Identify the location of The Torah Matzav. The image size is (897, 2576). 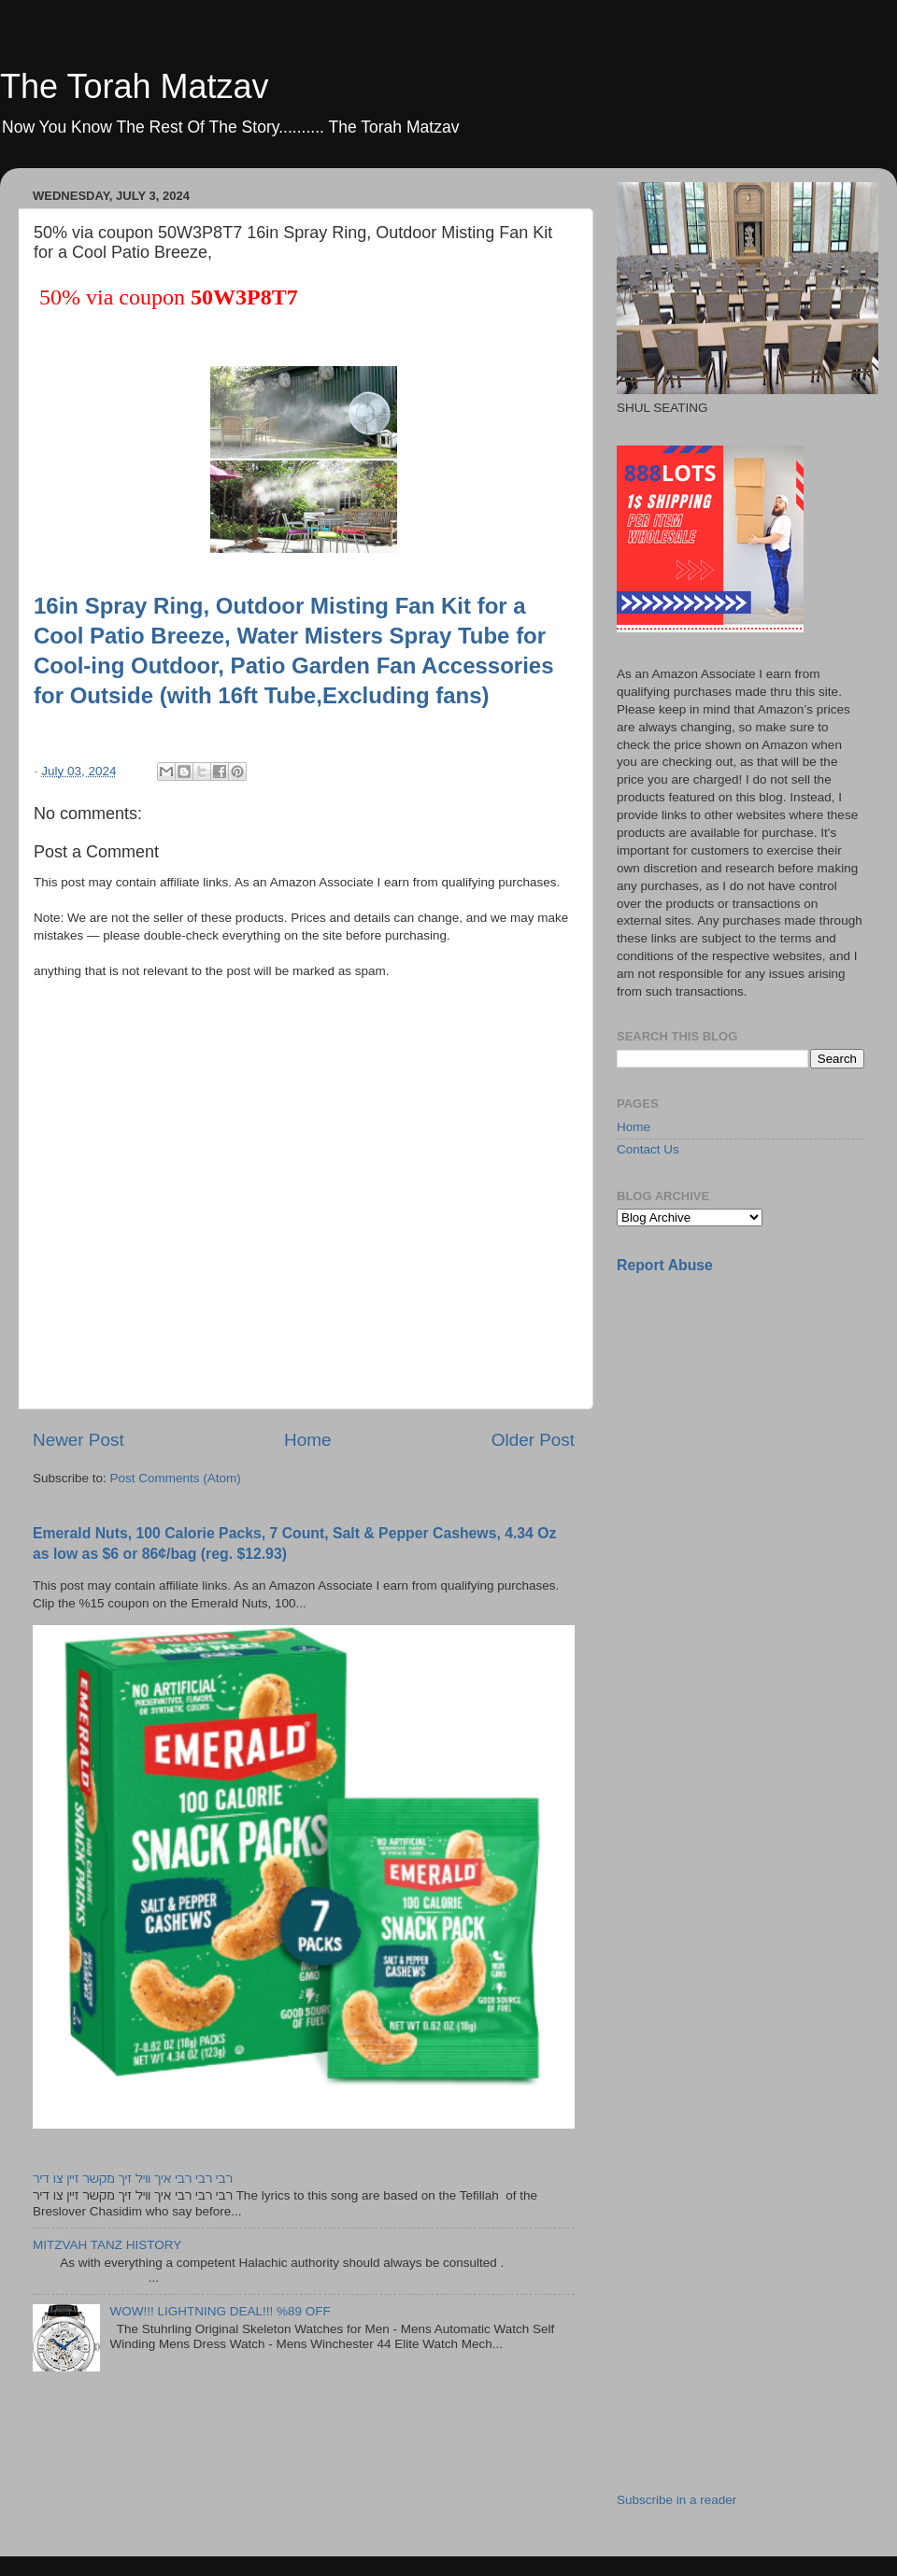
(134, 86).